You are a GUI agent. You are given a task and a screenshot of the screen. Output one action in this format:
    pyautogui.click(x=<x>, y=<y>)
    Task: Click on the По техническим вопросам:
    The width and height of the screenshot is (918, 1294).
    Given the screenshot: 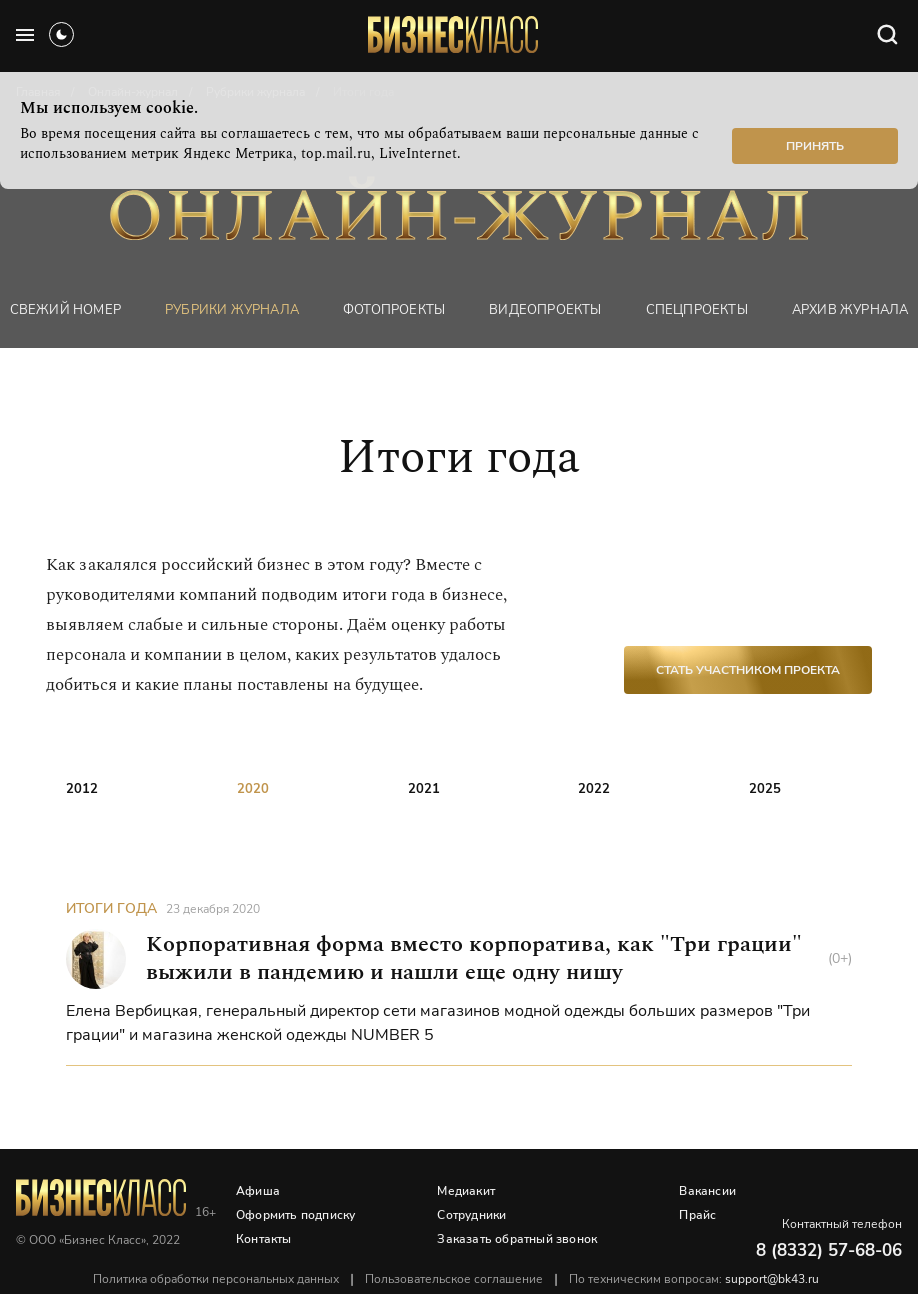 What is the action you would take?
    pyautogui.click(x=694, y=1279)
    